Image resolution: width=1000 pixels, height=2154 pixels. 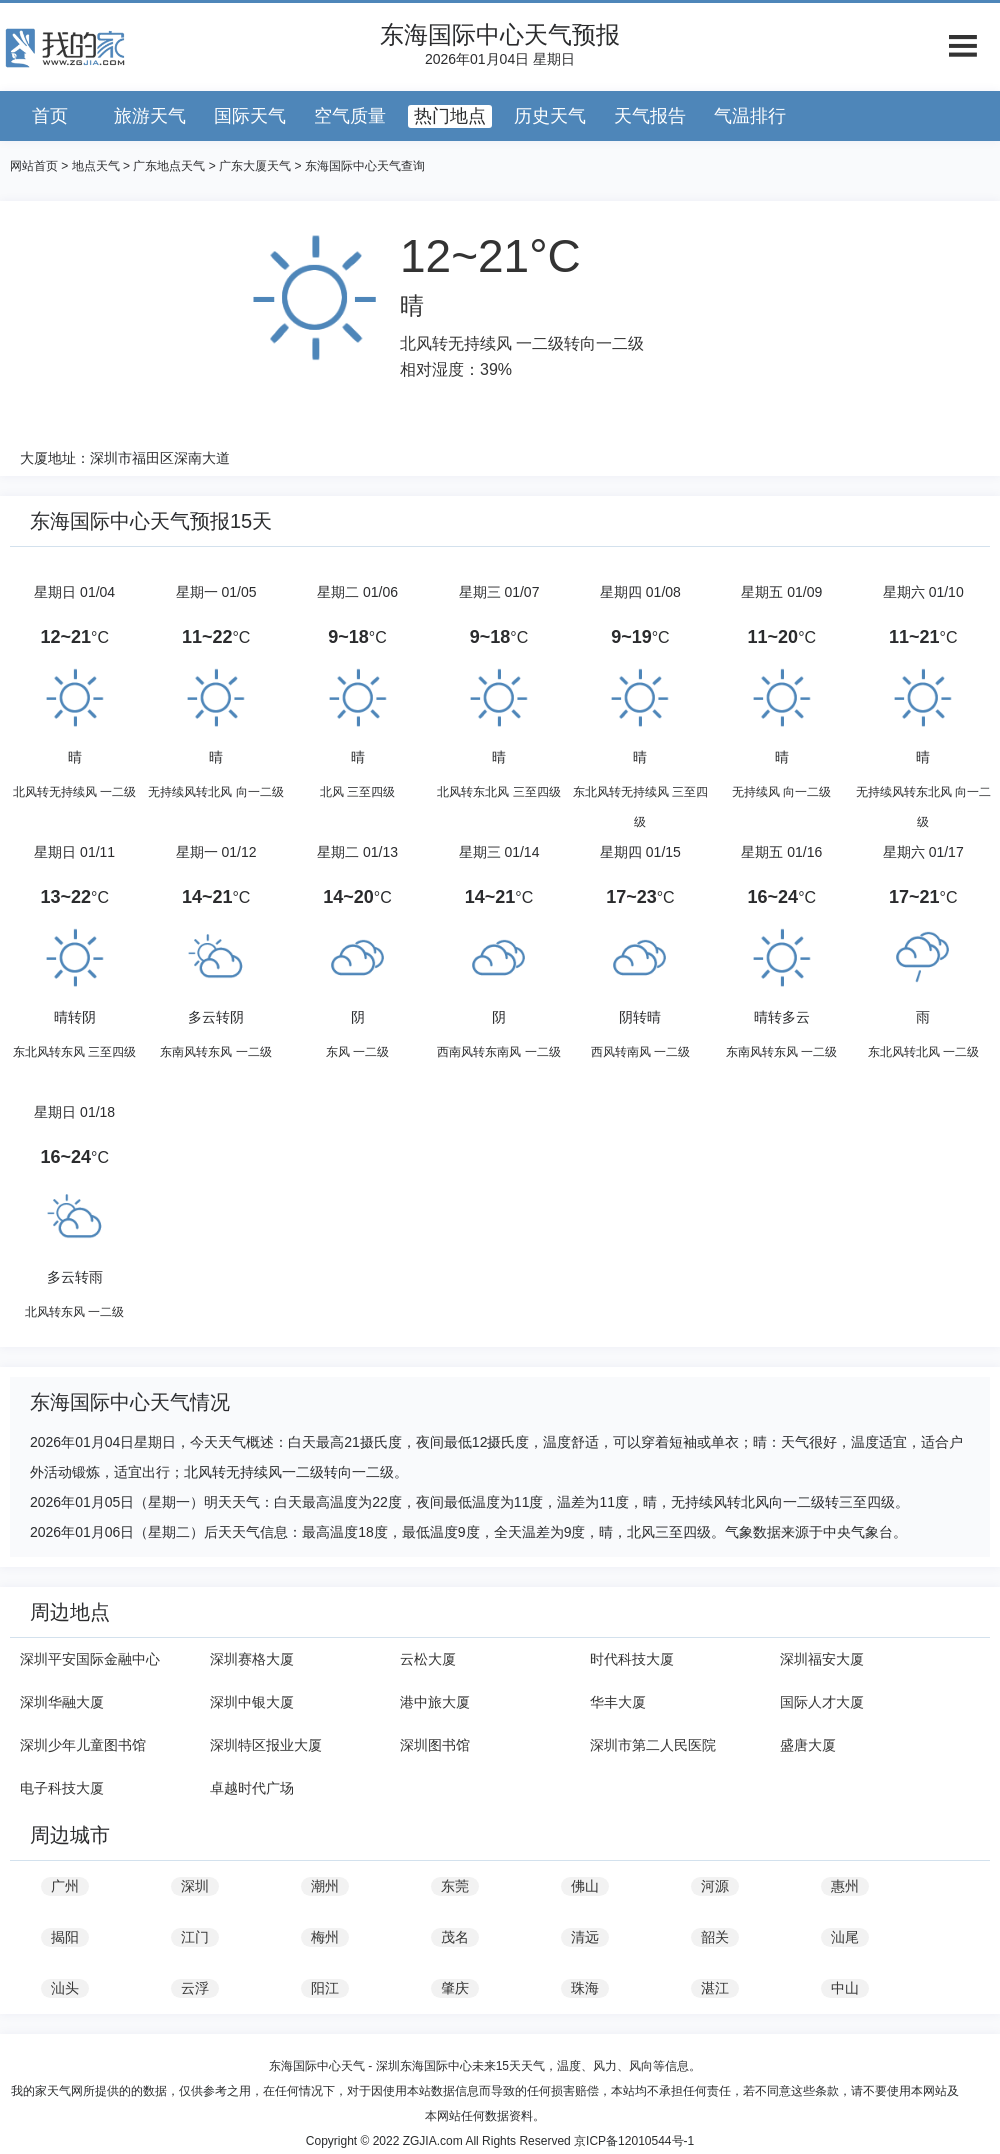 I want to click on 深圳福安大厦, so click(x=822, y=1659).